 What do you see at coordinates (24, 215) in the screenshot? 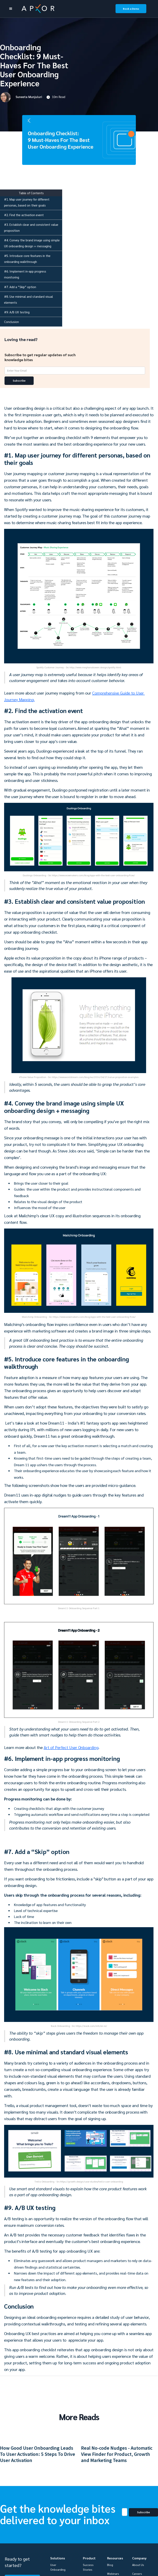
I see `#2. Find the activation event` at bounding box center [24, 215].